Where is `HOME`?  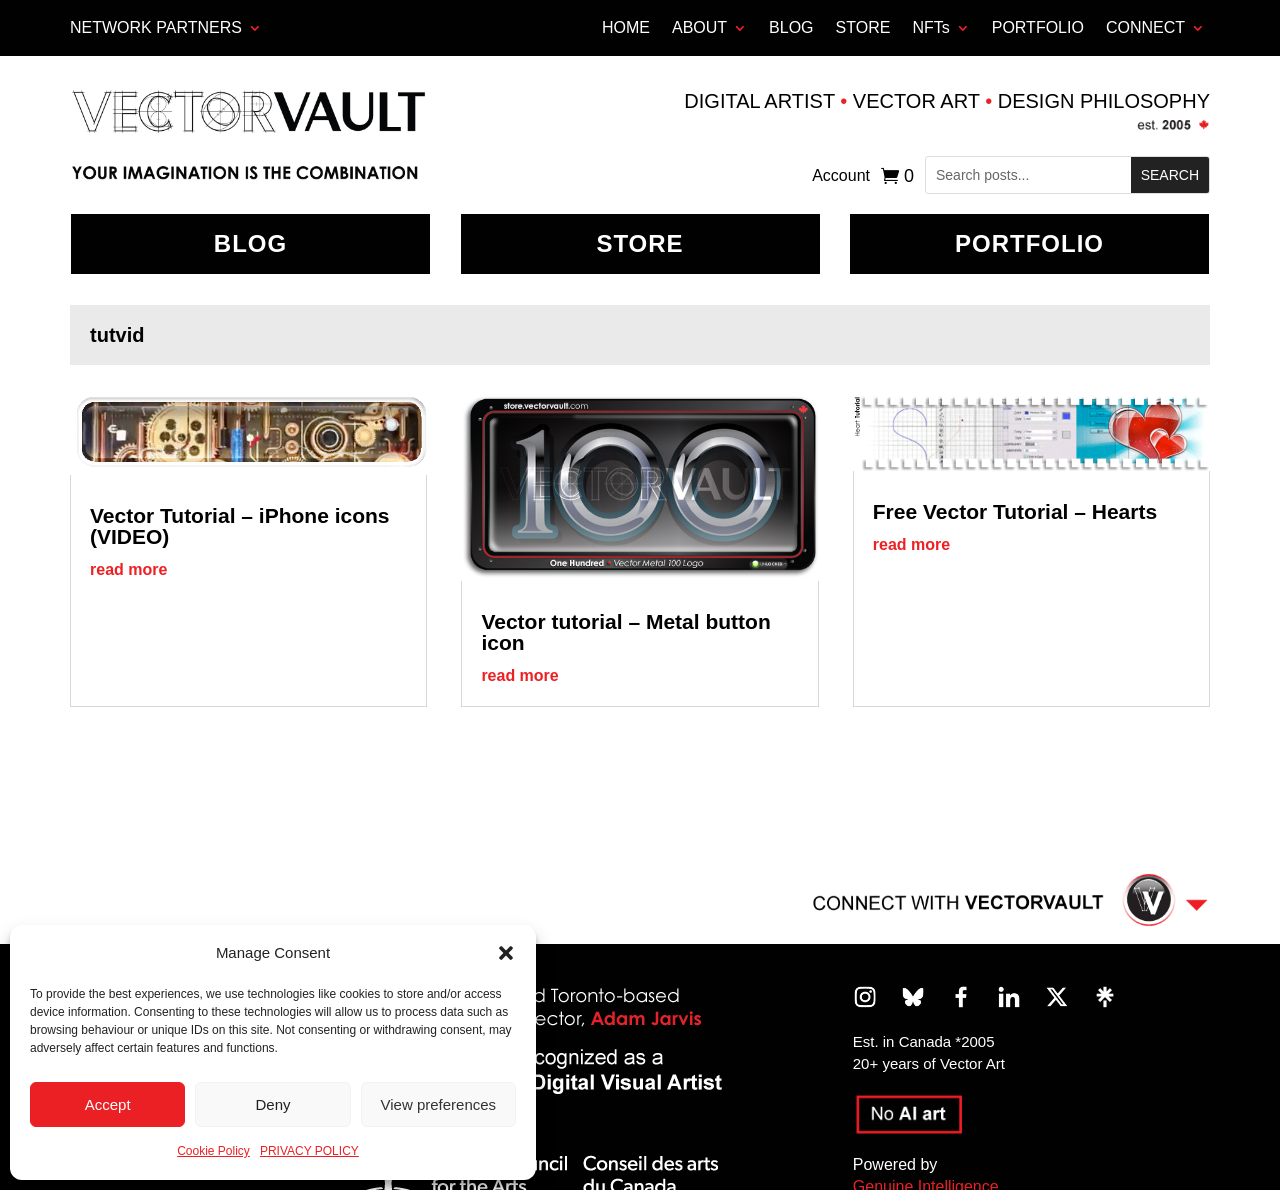
HOME is located at coordinates (626, 27).